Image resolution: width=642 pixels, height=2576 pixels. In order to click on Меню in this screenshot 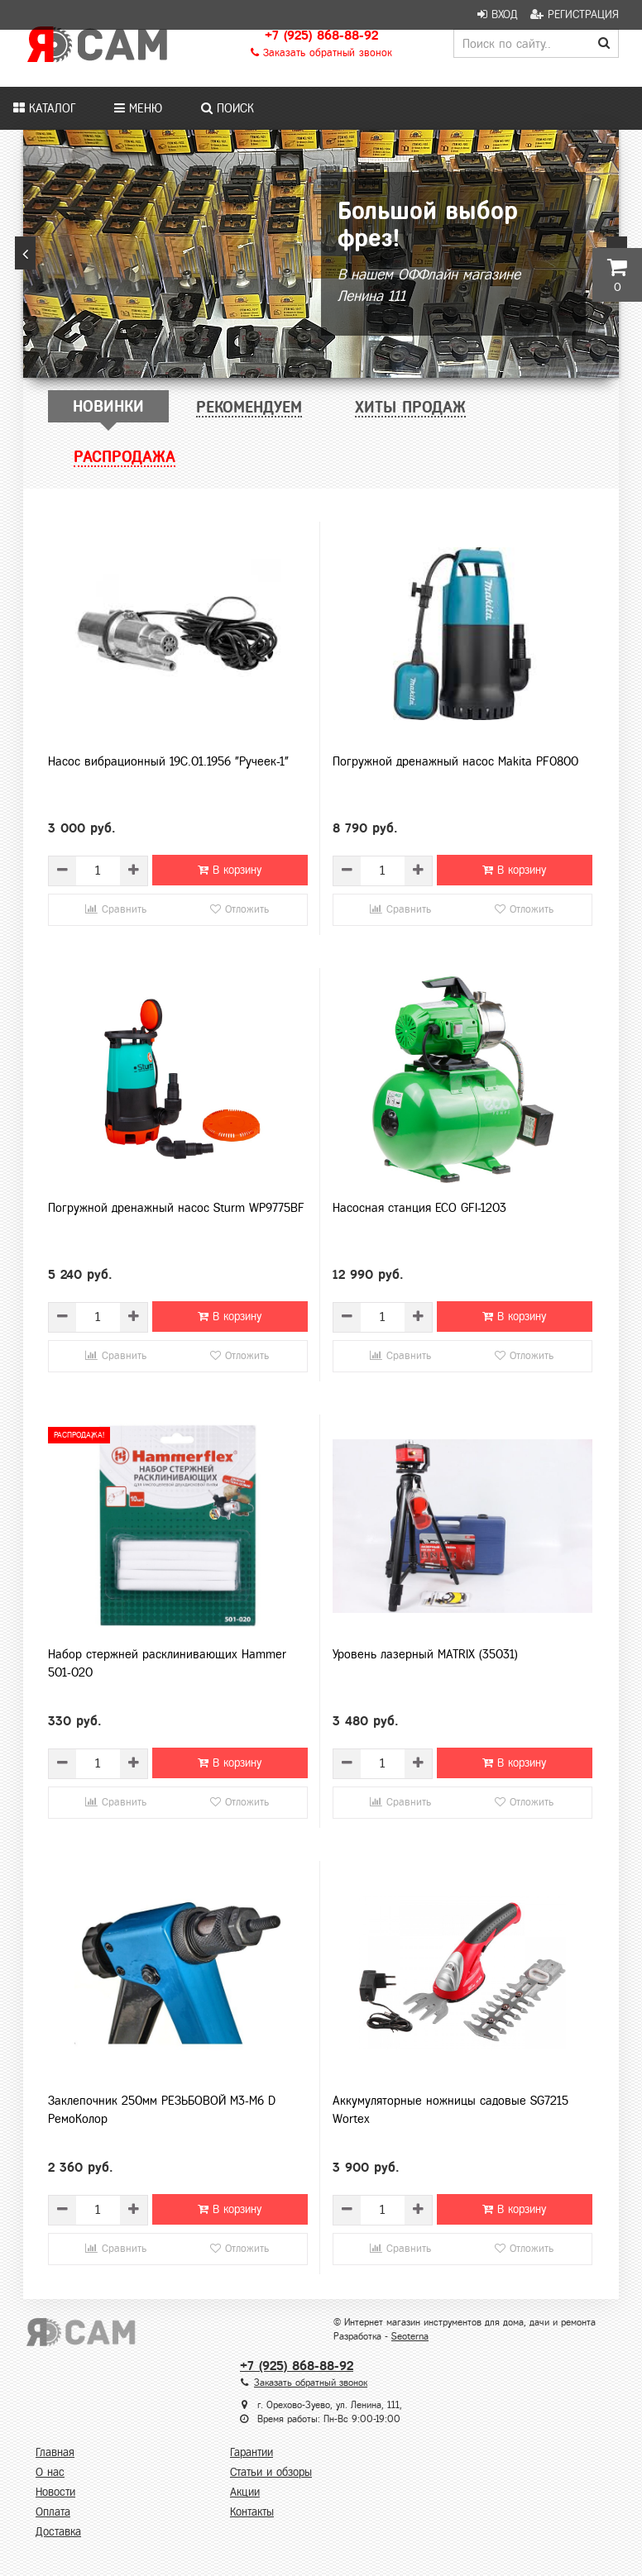, I will do `click(138, 108)`.